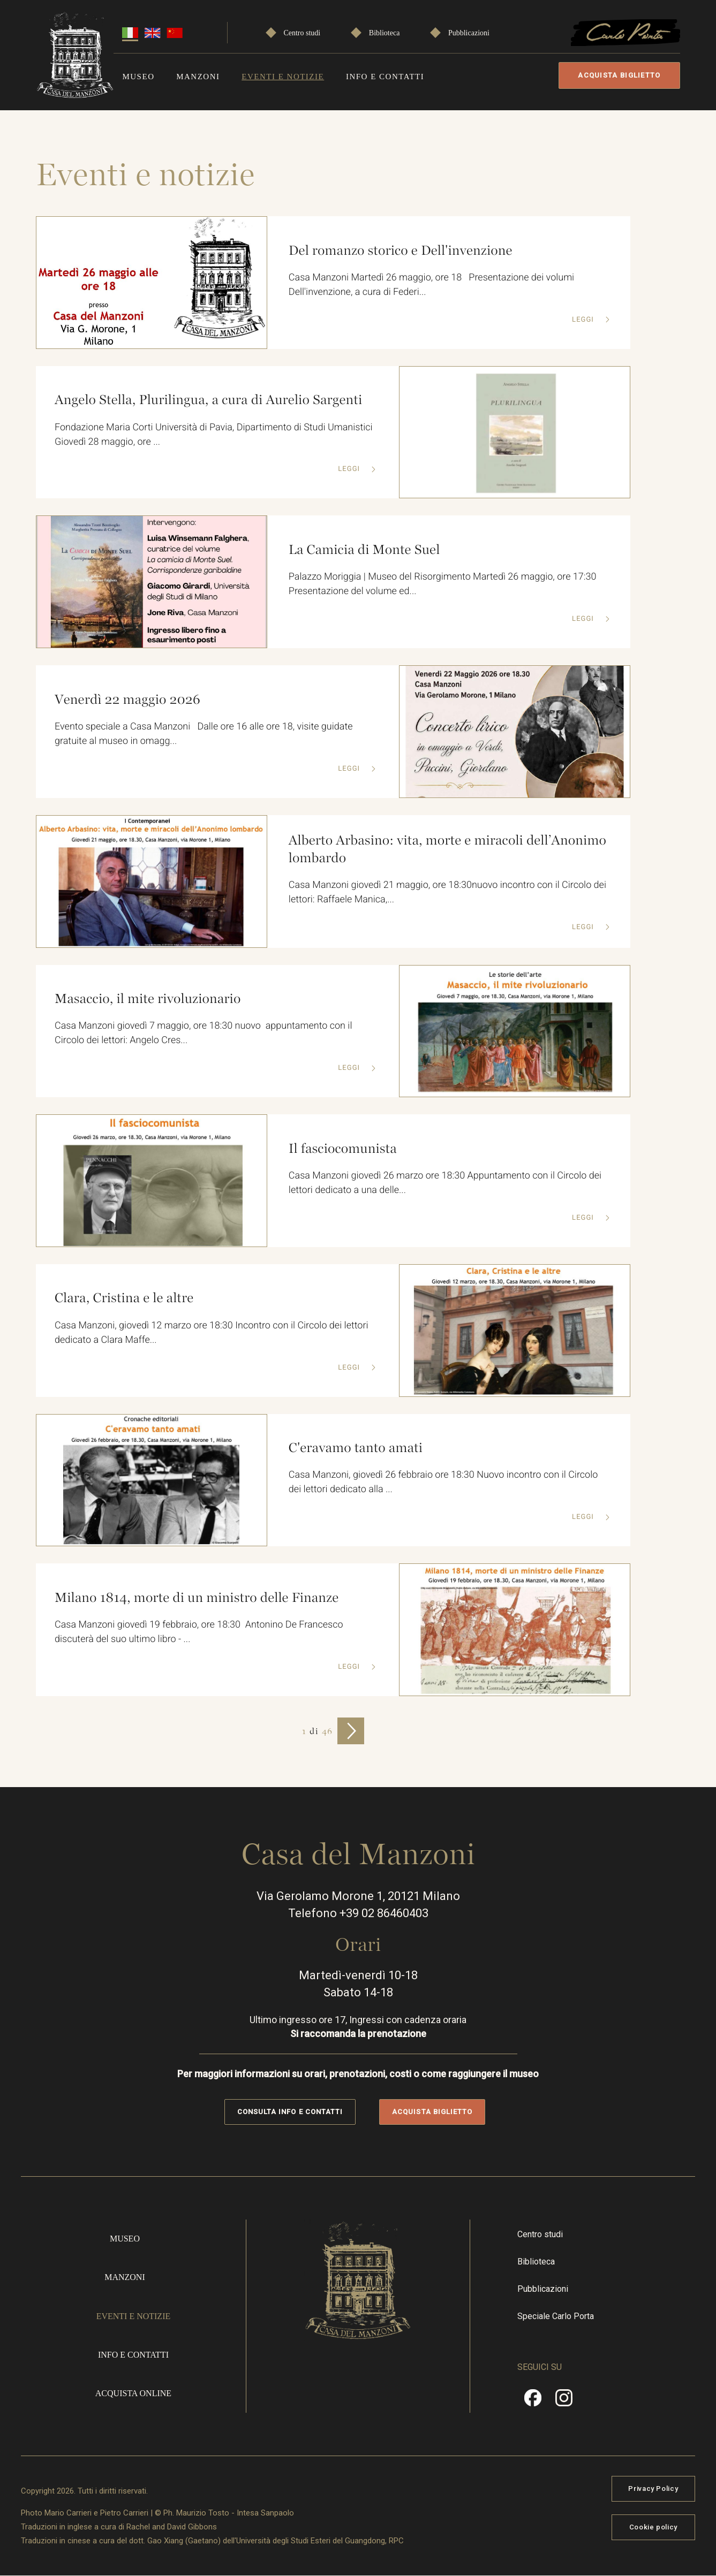 The image size is (716, 2576). What do you see at coordinates (203, 1033) in the screenshot?
I see `Casa Manzoni giovedì 7 maggio, ore 18:30 nuovo appuntamento con il Circolo dei lettori: Angelo Cres...` at bounding box center [203, 1033].